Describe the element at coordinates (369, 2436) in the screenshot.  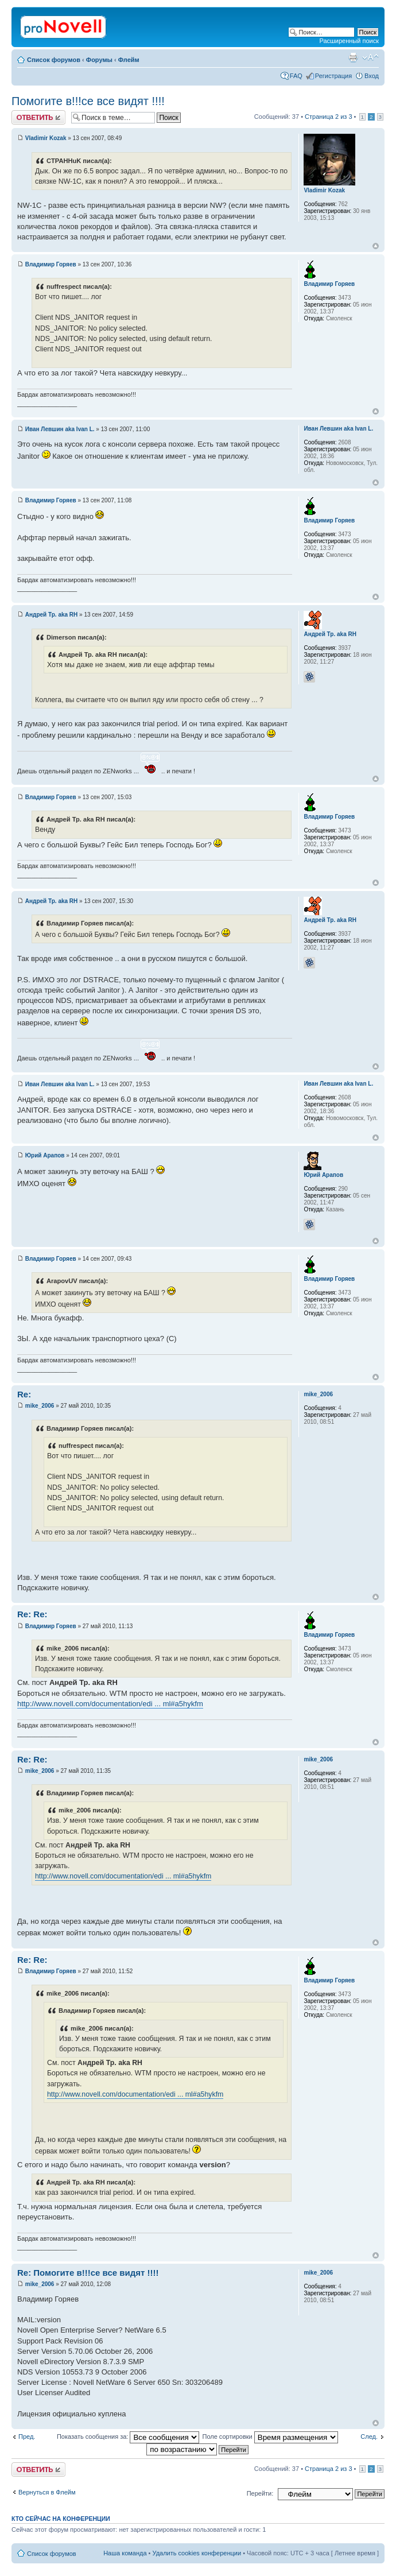
I see `След.` at that location.